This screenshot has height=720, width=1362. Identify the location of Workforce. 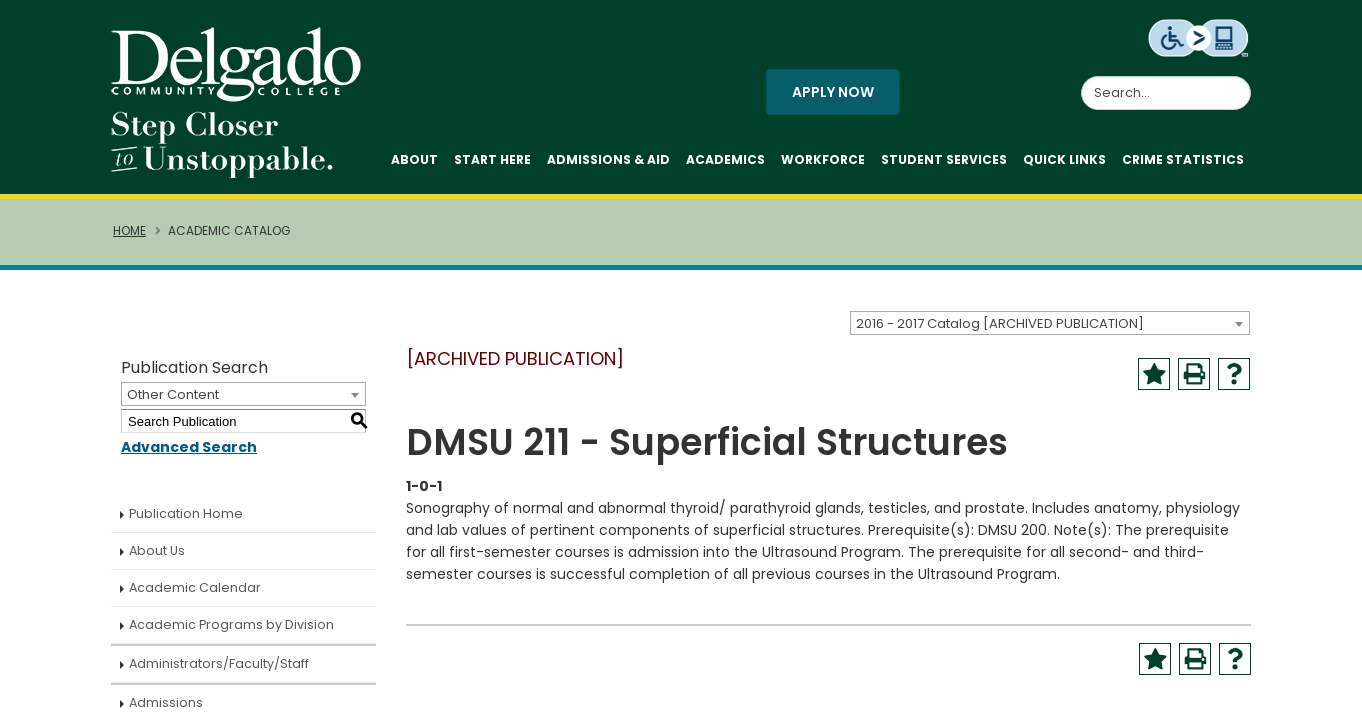
(823, 159).